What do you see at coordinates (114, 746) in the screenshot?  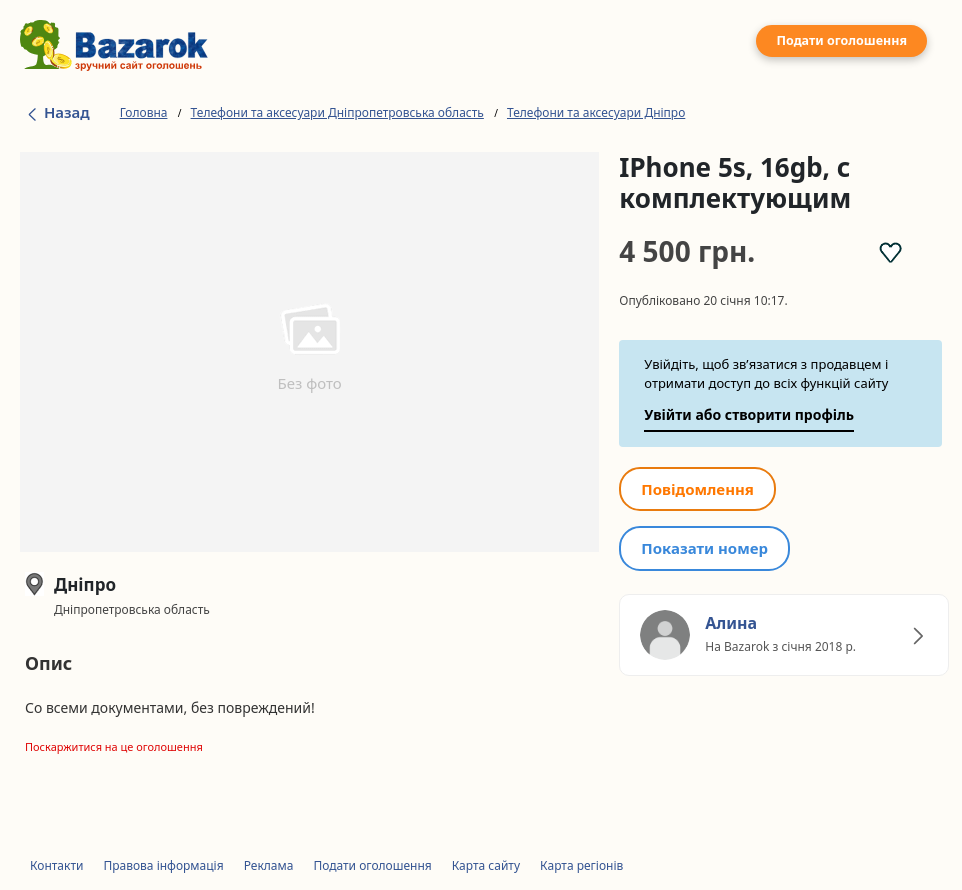 I see `Поскаржитися на це оголошення` at bounding box center [114, 746].